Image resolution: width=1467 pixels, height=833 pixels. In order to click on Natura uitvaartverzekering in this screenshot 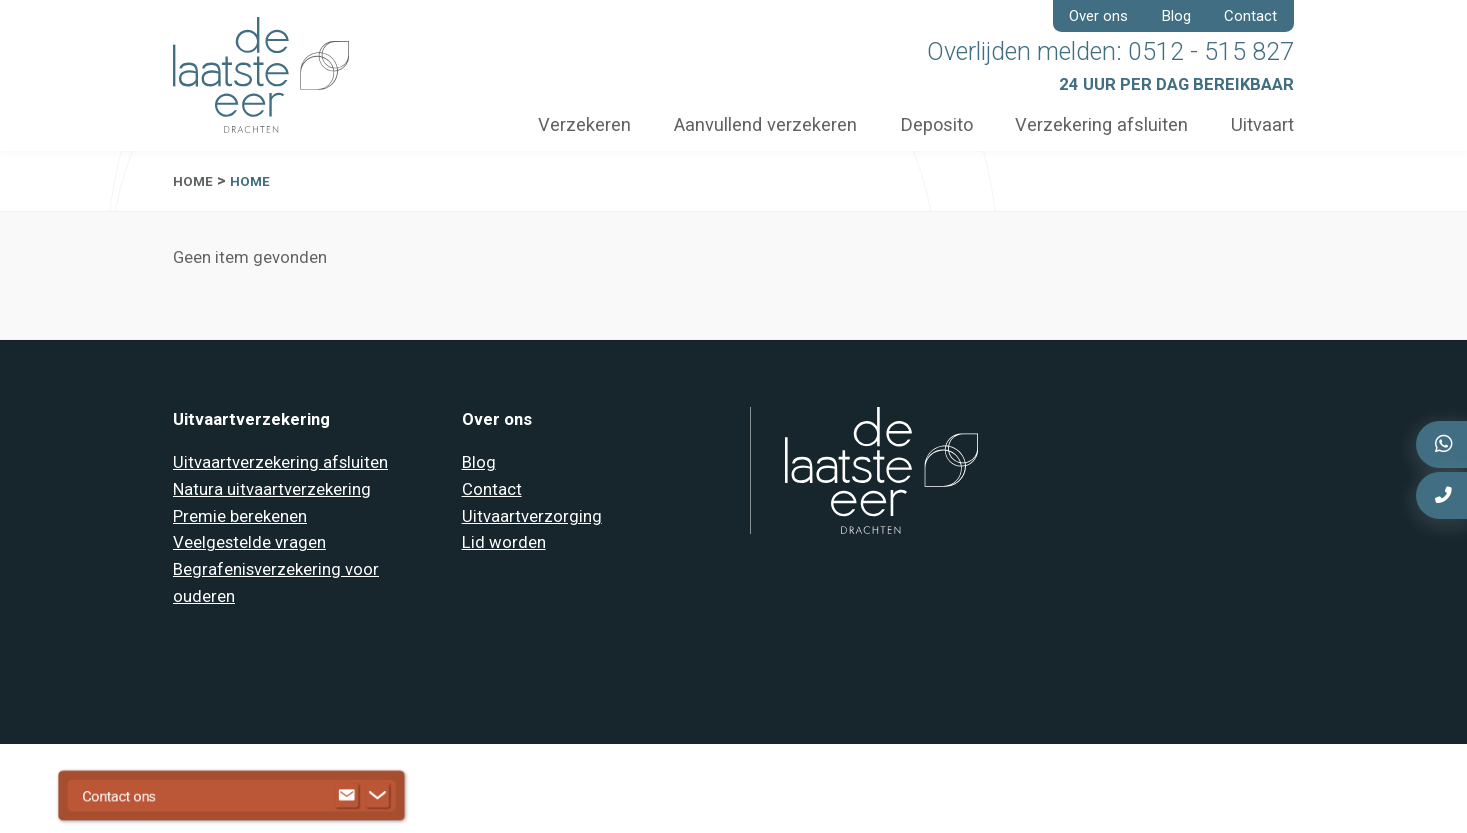, I will do `click(272, 489)`.